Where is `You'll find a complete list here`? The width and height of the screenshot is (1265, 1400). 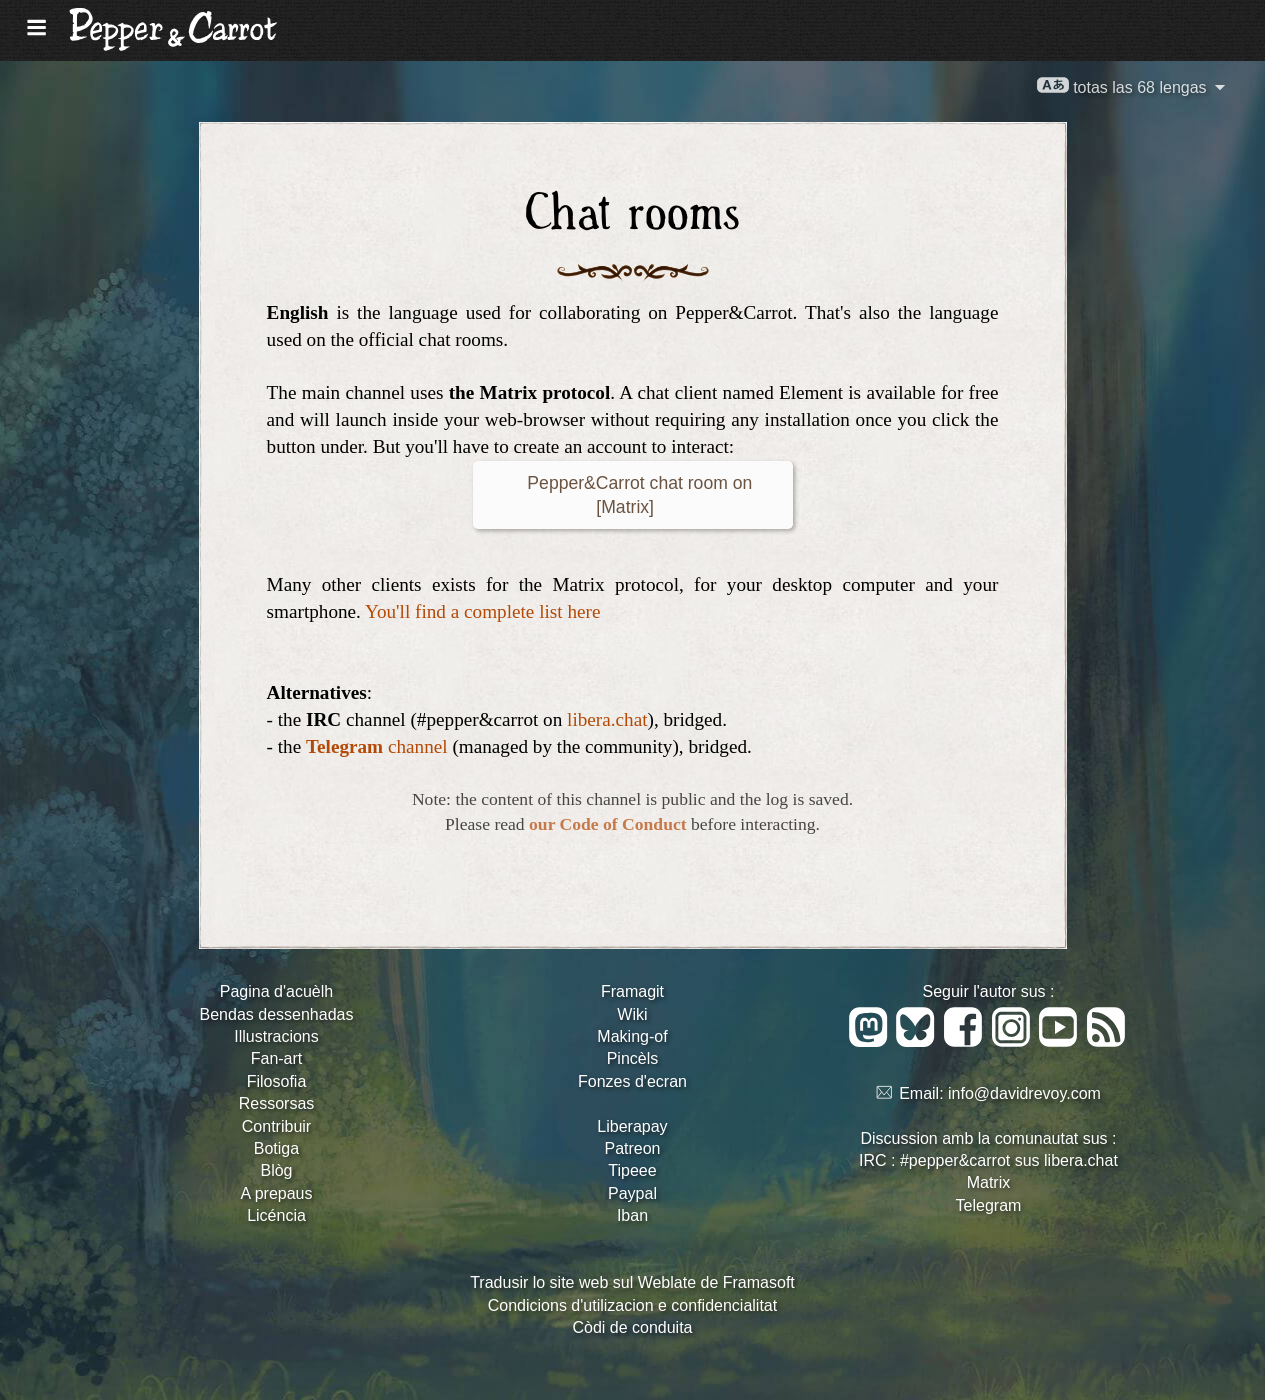
You'll find a complete list here is located at coordinates (482, 611).